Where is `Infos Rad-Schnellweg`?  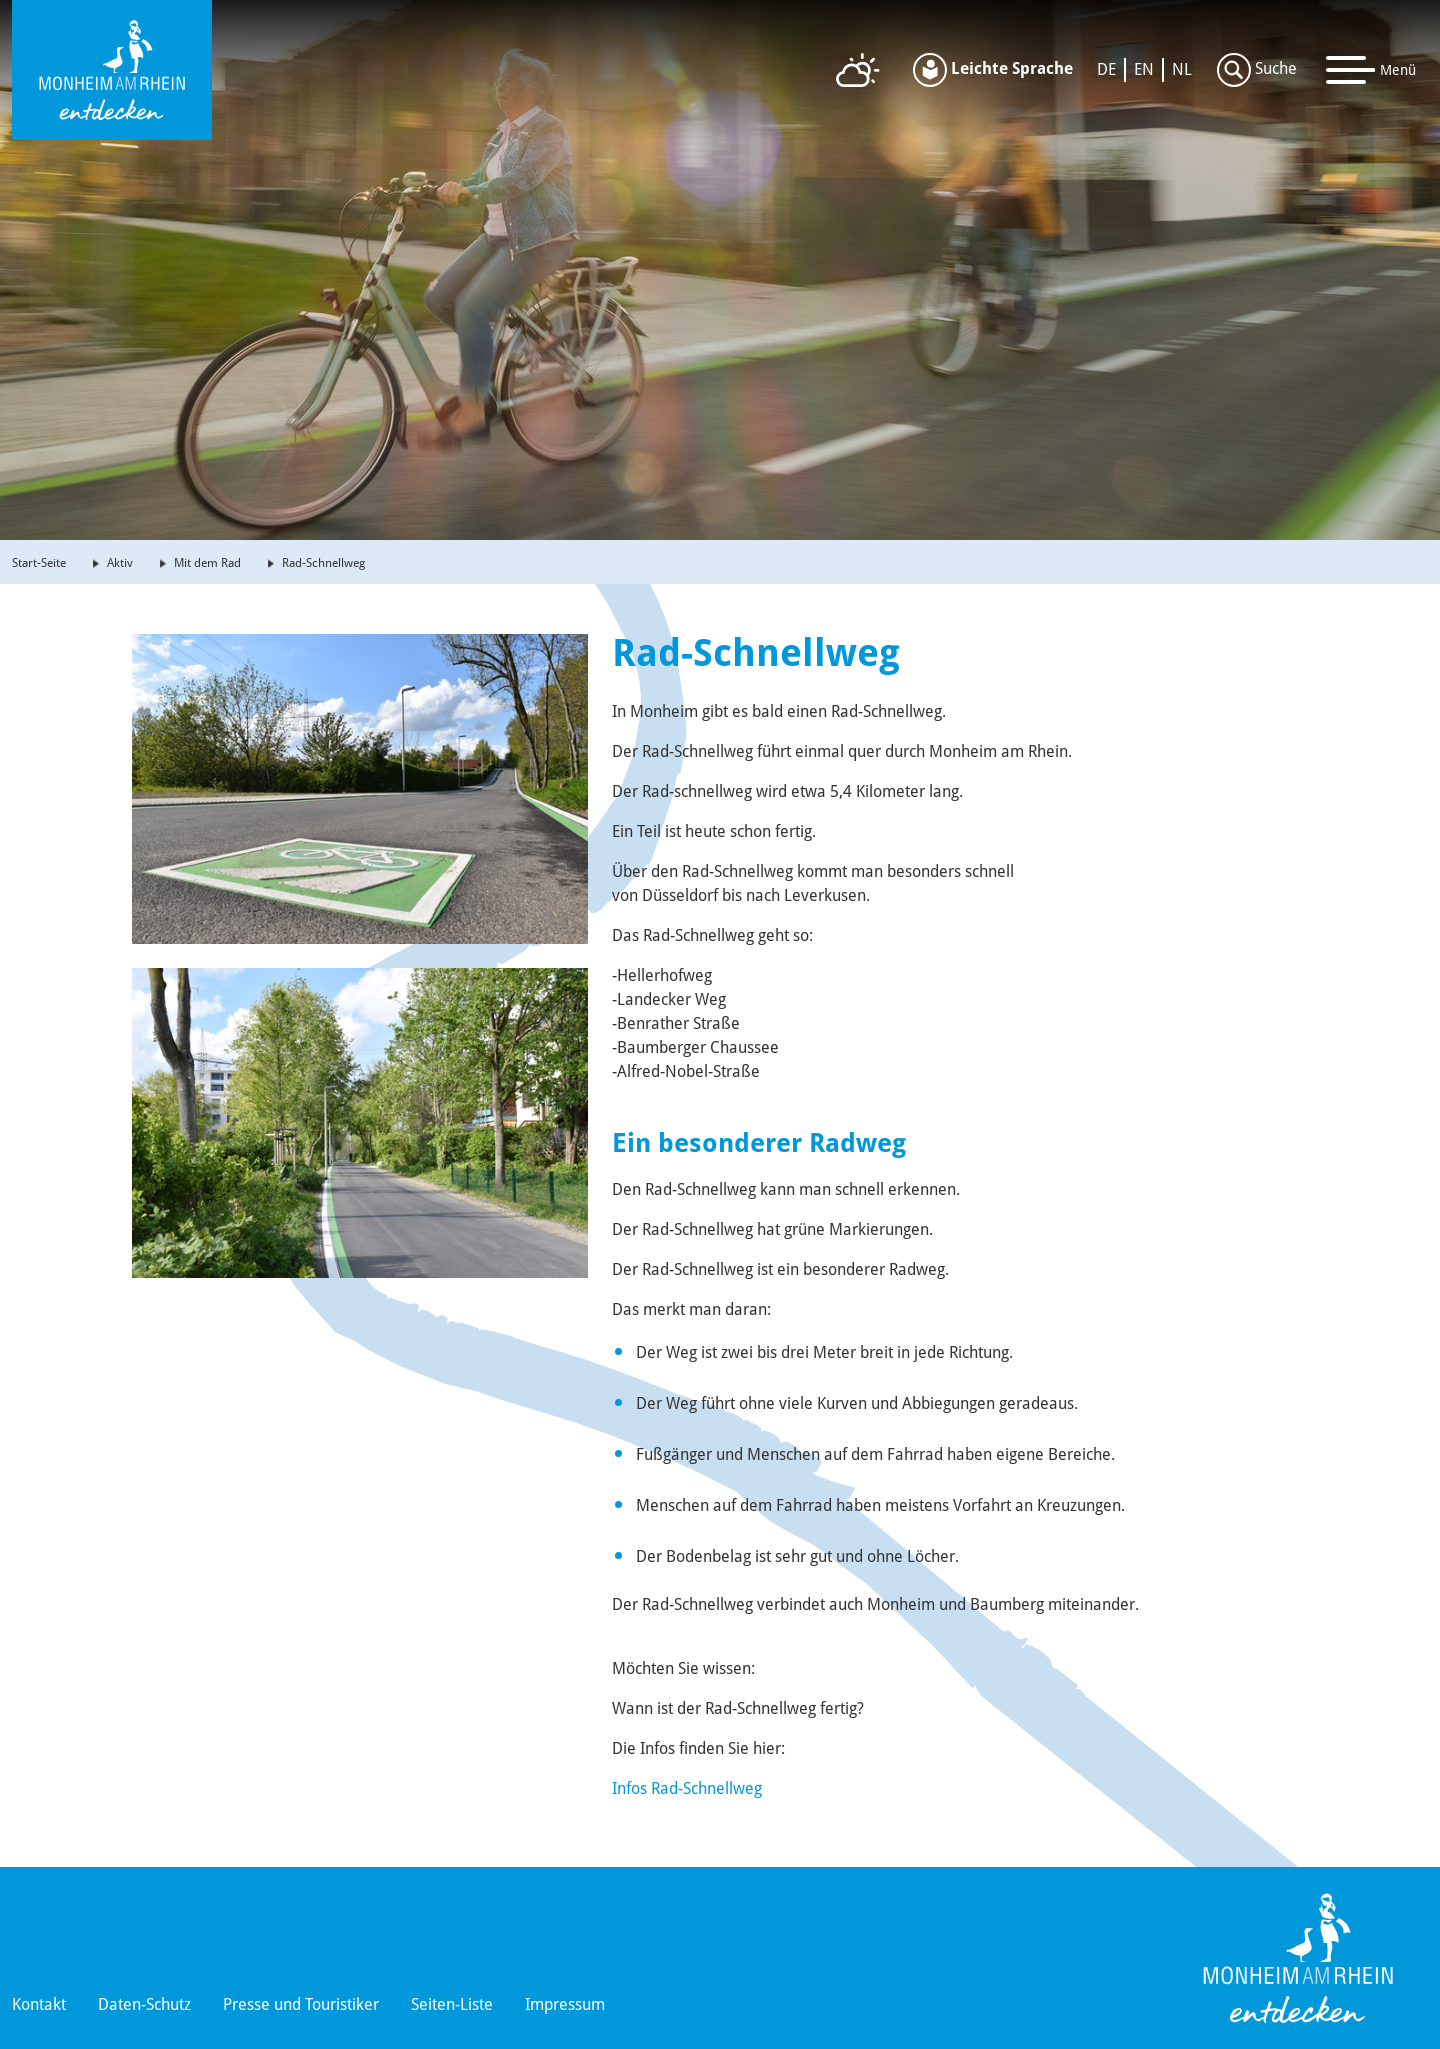
Infos Rad-Schnellweg is located at coordinates (687, 1788).